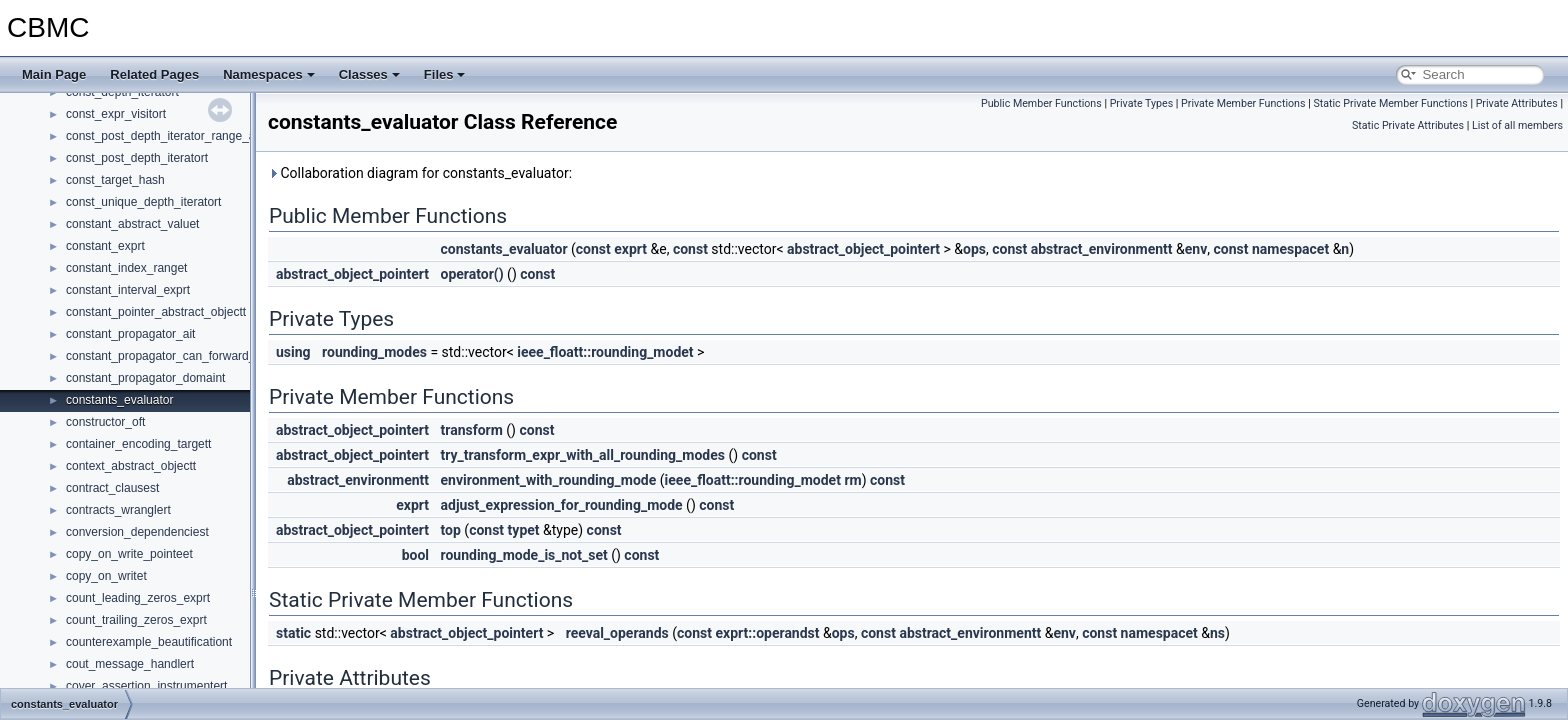 Image resolution: width=1568 pixels, height=720 pixels. Describe the element at coordinates (146, 686) in the screenshot. I see `cover_assertion_instrumentert` at that location.